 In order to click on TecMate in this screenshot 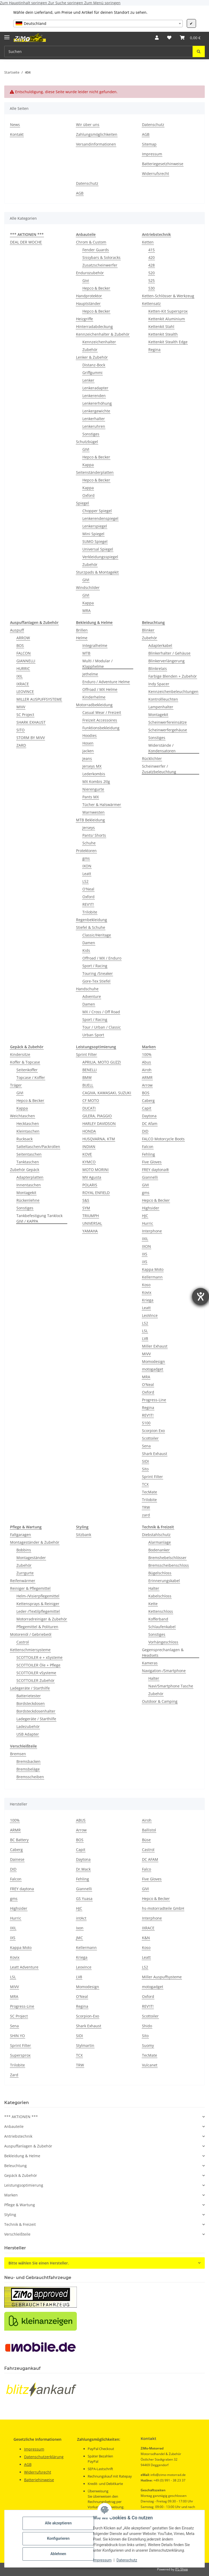, I will do `click(149, 1491)`.